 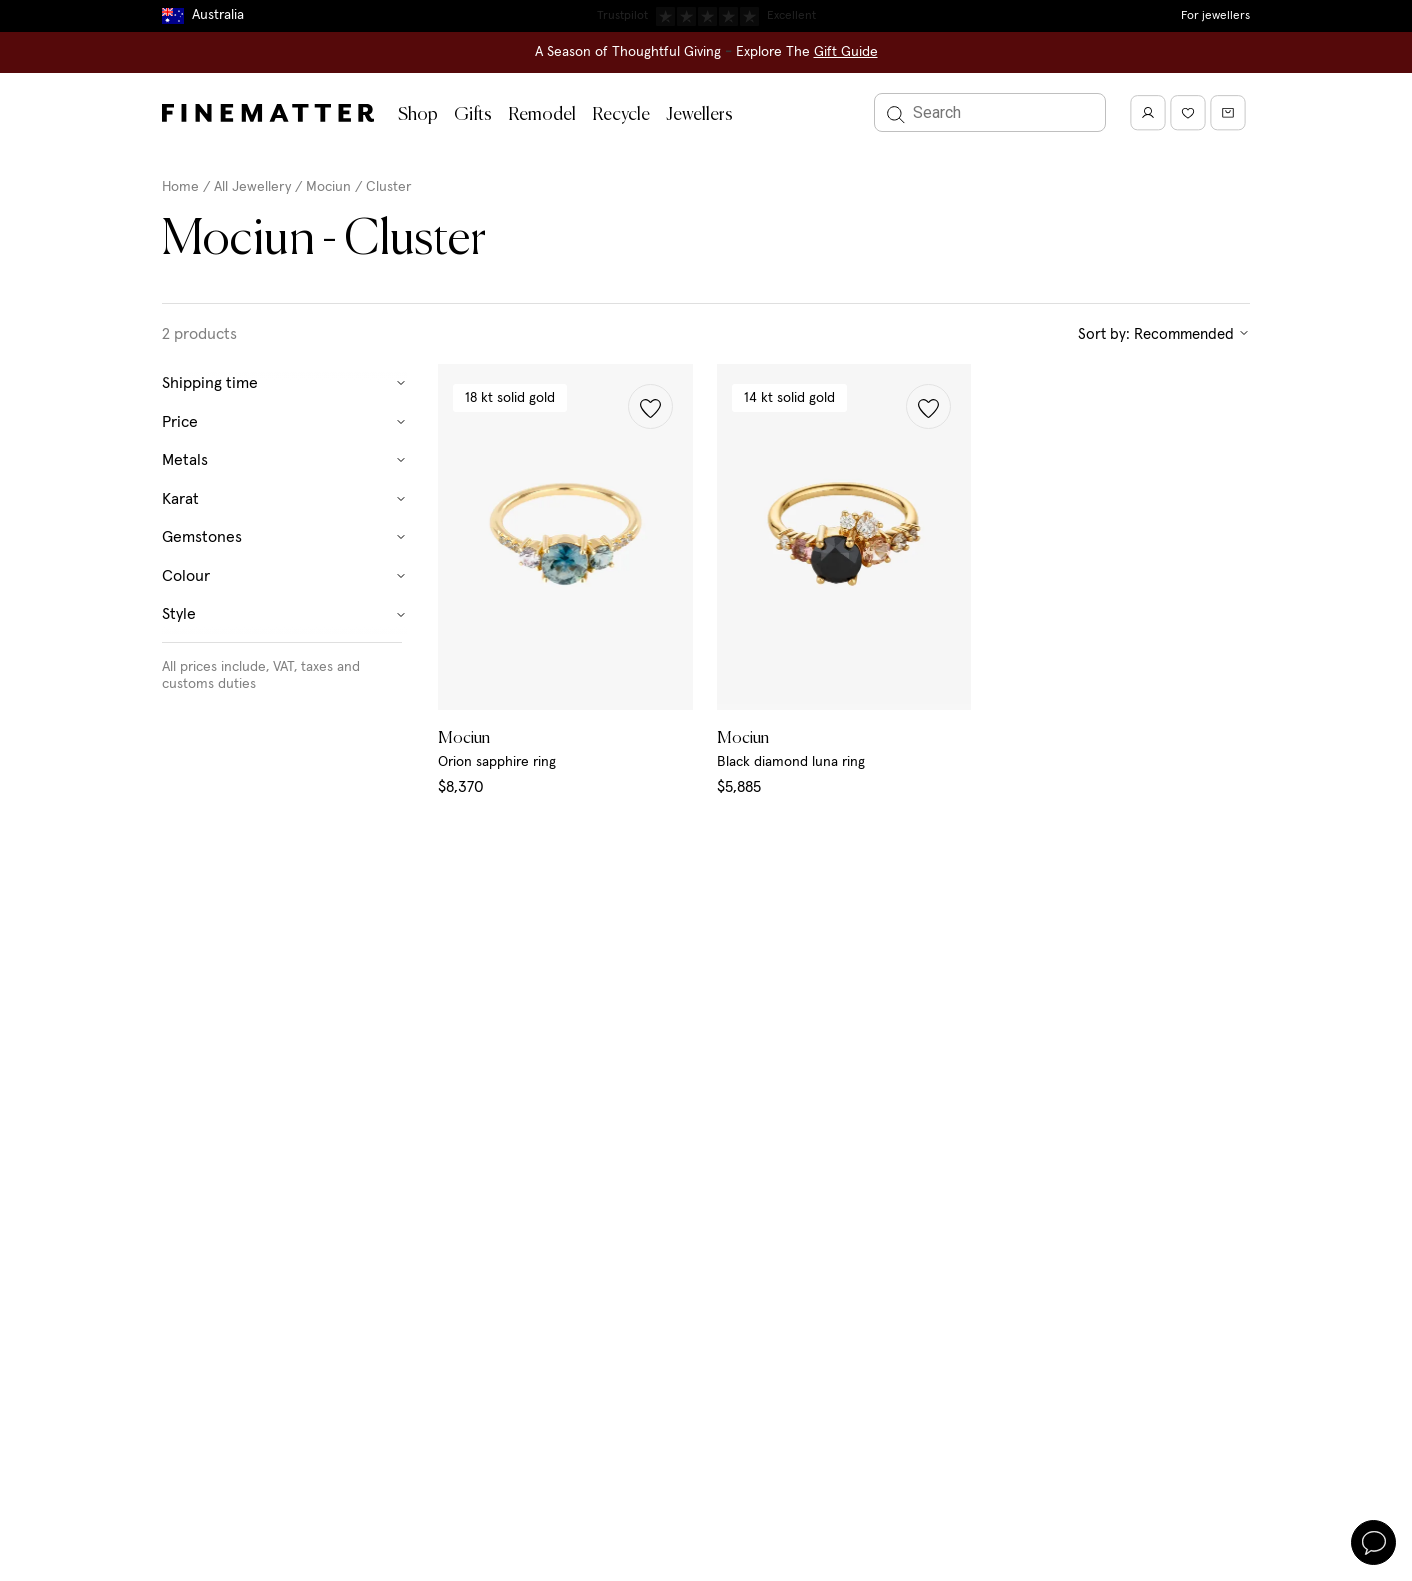 I want to click on Duties, taxes & tariffs included, so click(x=706, y=15).